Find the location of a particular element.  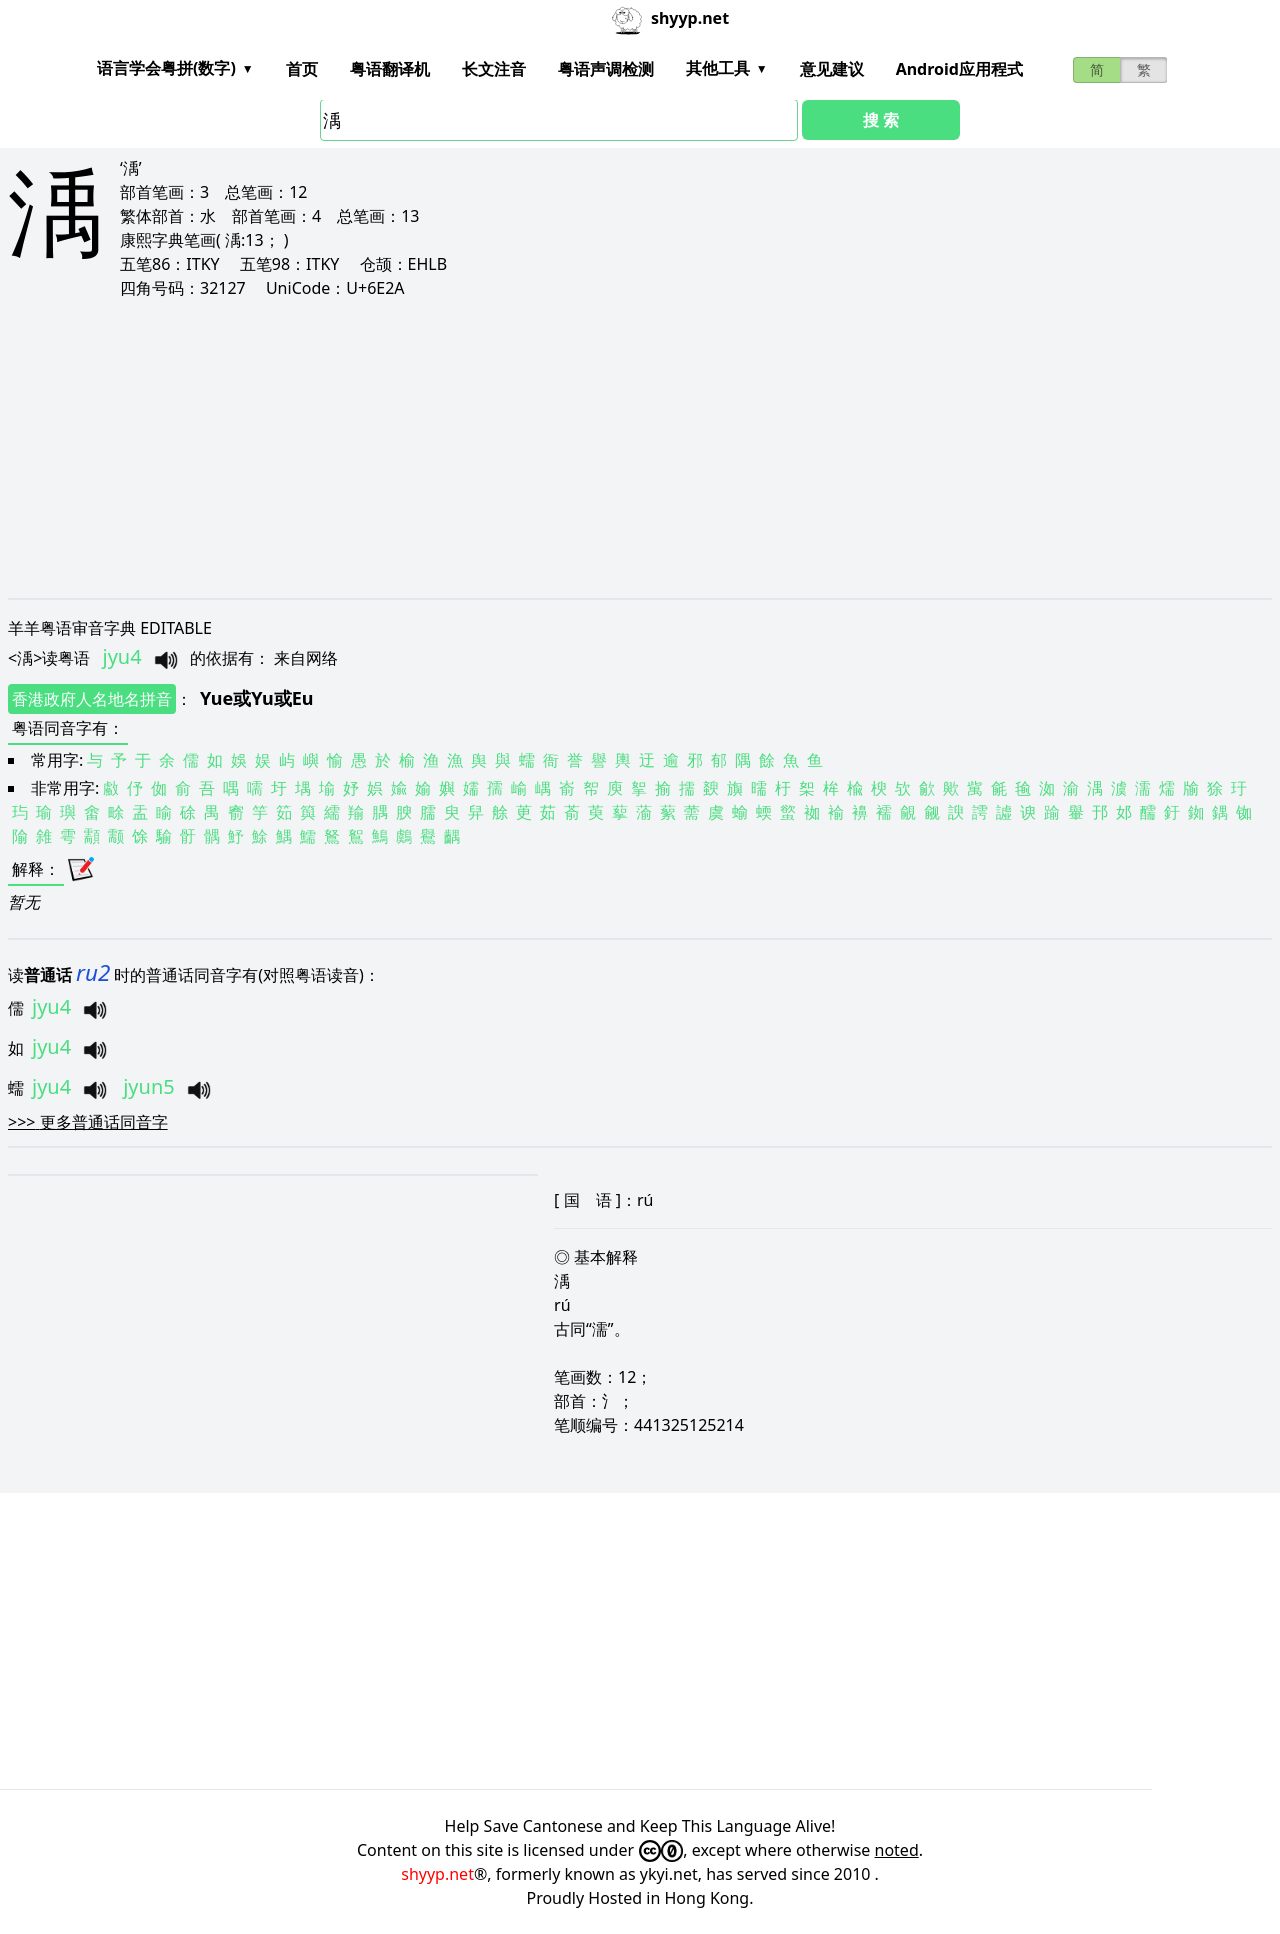

香港政府人名地名拼音 is located at coordinates (92, 699).